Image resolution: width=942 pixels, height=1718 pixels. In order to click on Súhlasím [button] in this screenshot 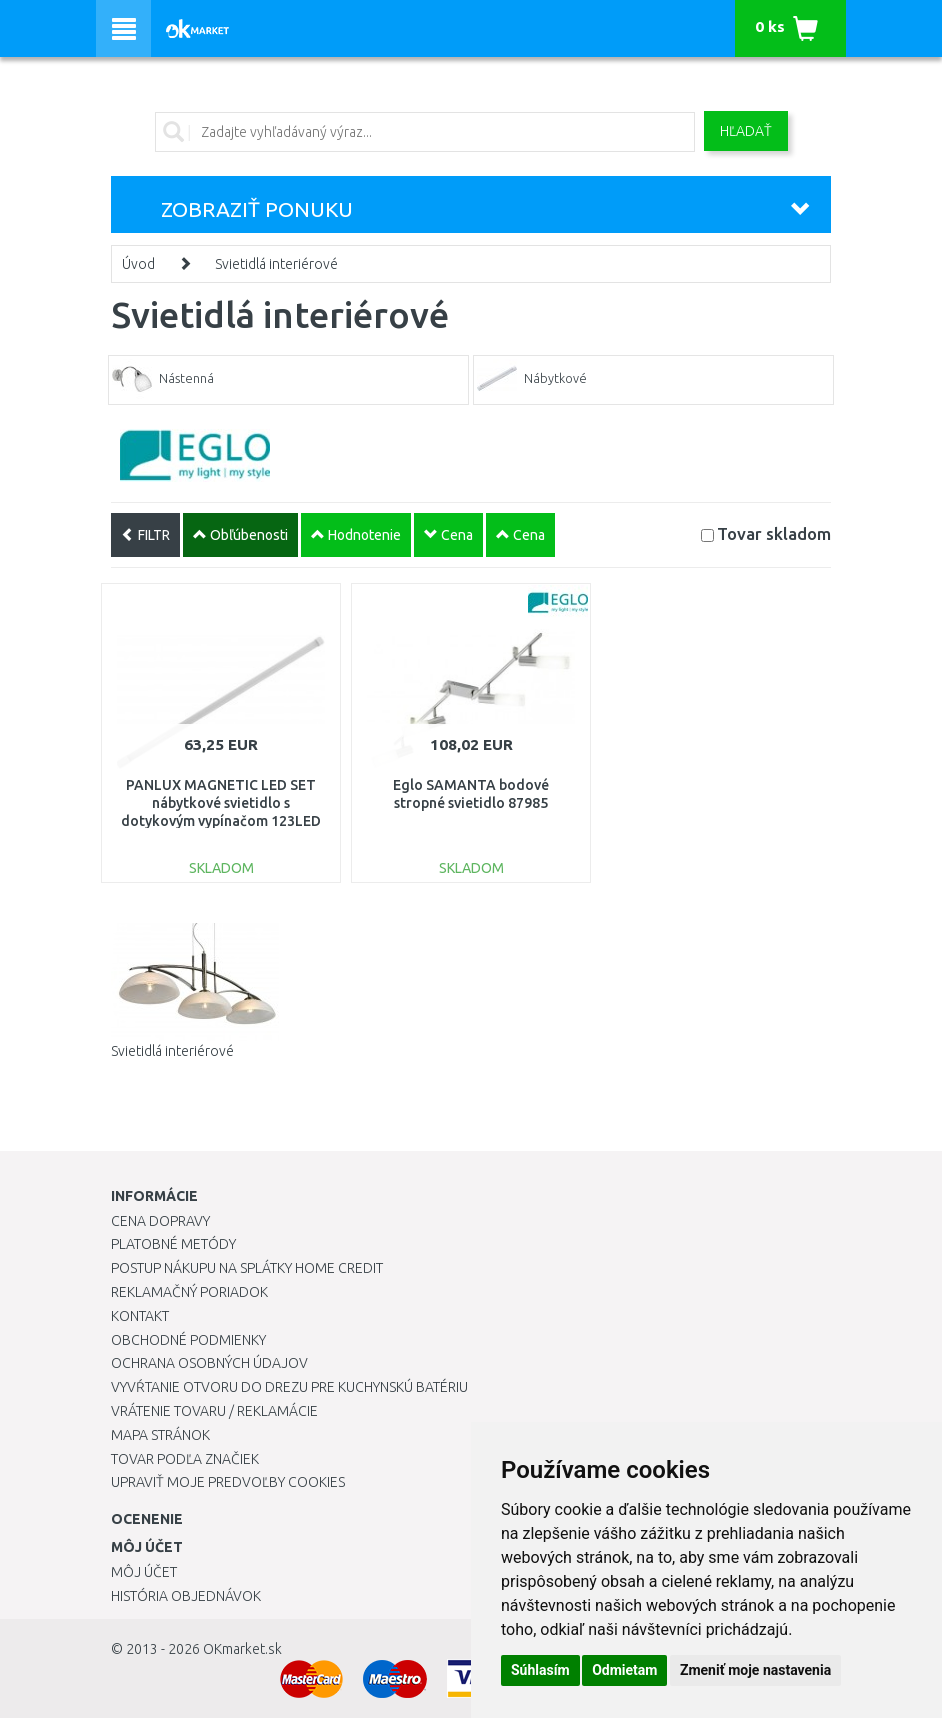, I will do `click(540, 1670)`.